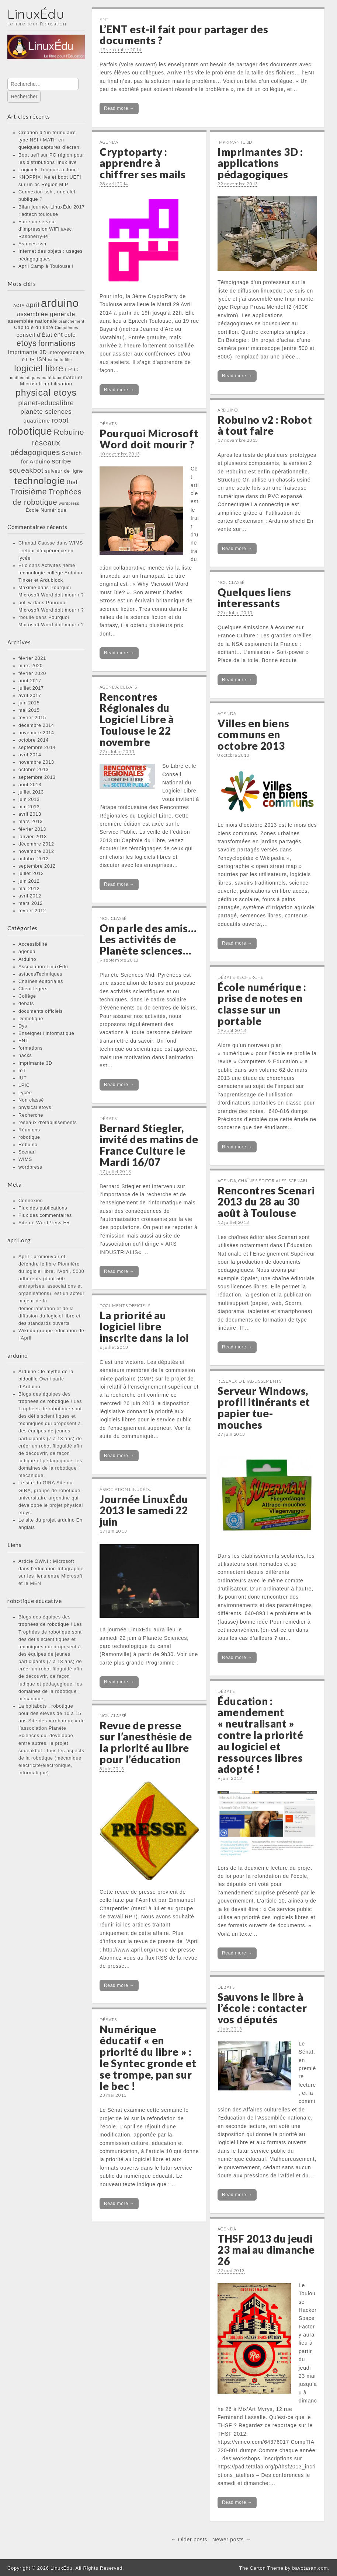 The image size is (337, 2576). What do you see at coordinates (144, 1510) in the screenshot?
I see `Journée LinuxÉdu 2013 le samedi 22 juin` at bounding box center [144, 1510].